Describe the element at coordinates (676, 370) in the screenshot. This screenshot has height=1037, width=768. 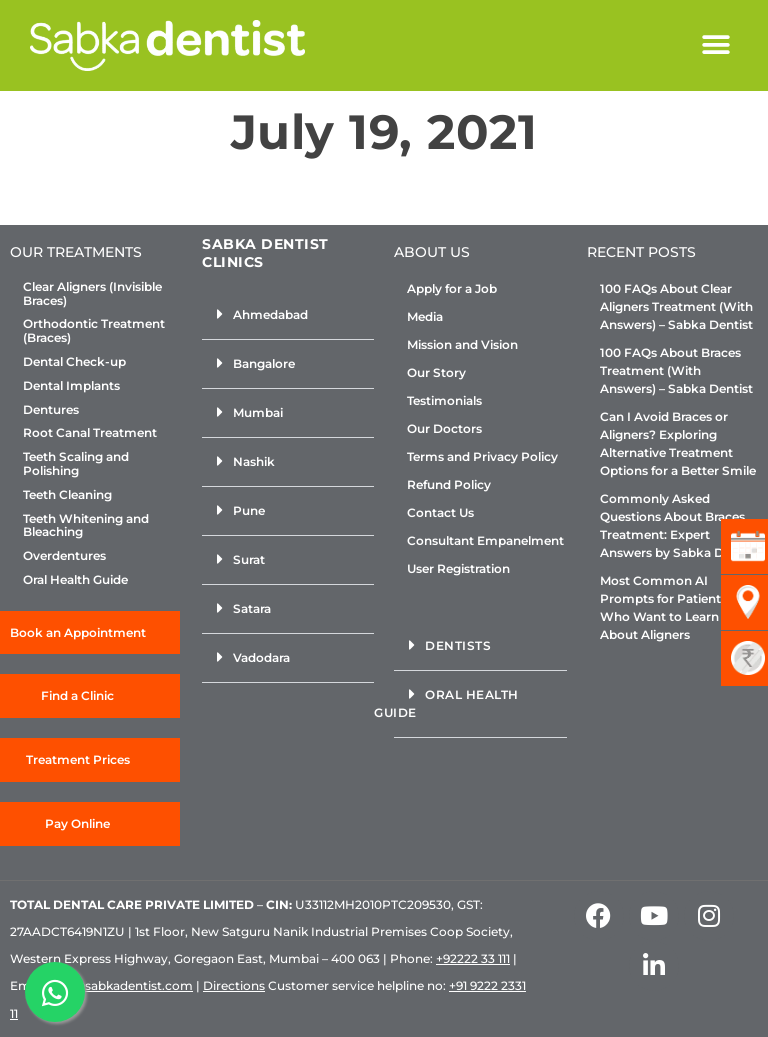
I see `100 FAQs About Braces Treatment (With Answers) – Sabka Dentist` at that location.